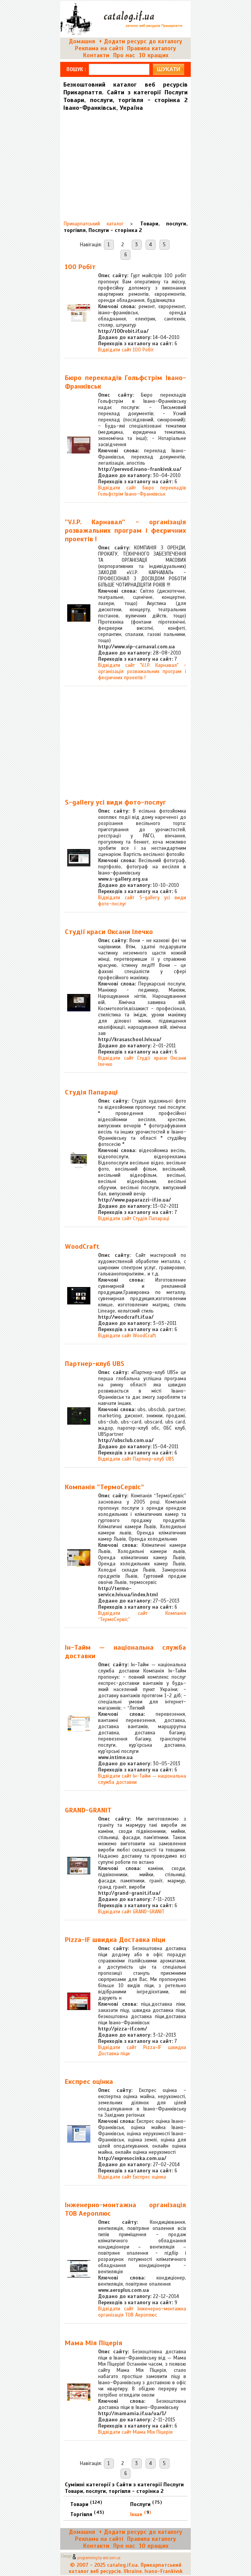 Image resolution: width=251 pixels, height=2576 pixels. Describe the element at coordinates (135, 2432) in the screenshot. I see `Відвідати сайт Мама Мія Піцерія` at that location.